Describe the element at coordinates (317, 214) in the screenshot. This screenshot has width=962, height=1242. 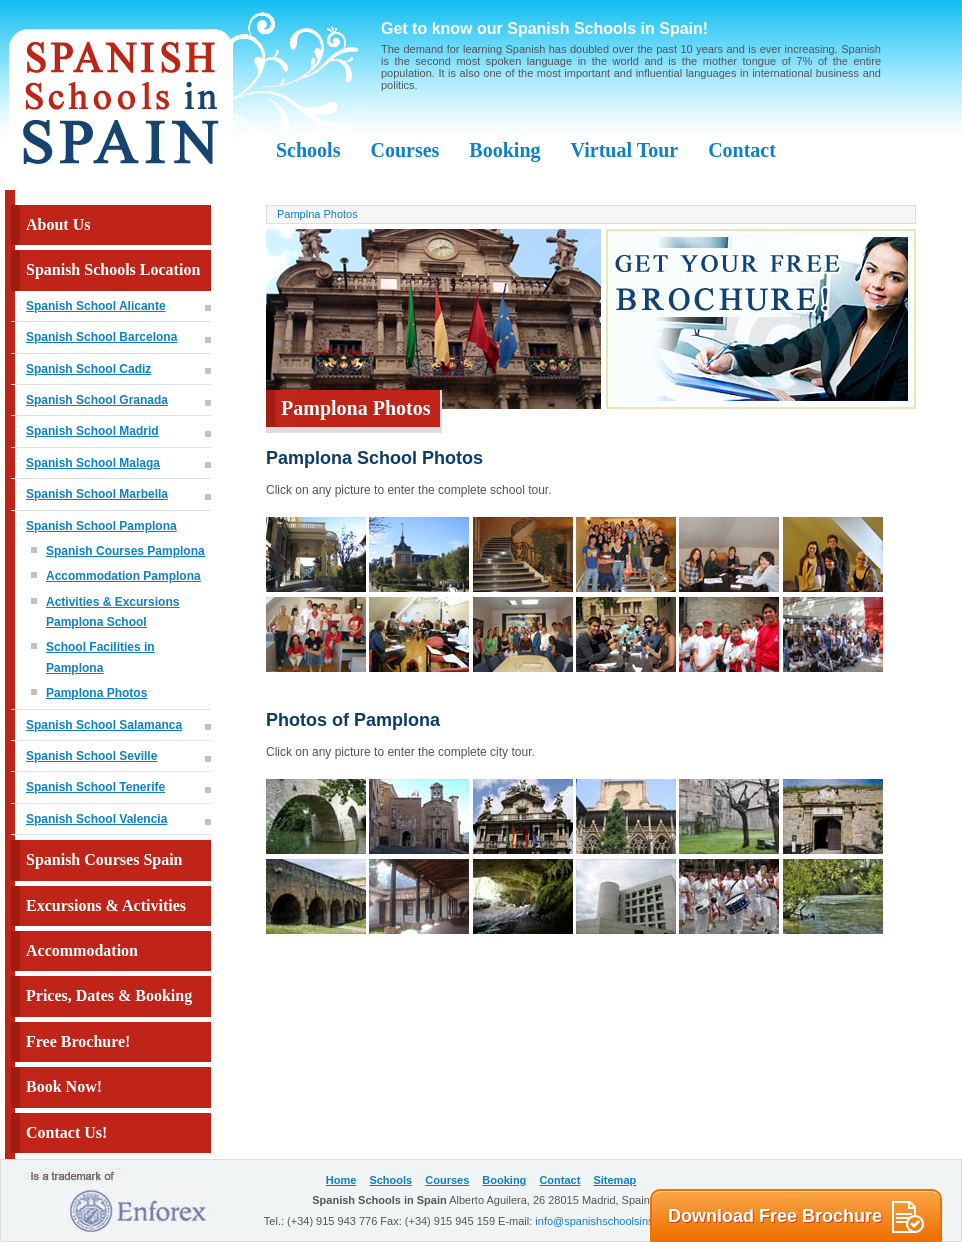
I see `Pamplna Photos` at that location.